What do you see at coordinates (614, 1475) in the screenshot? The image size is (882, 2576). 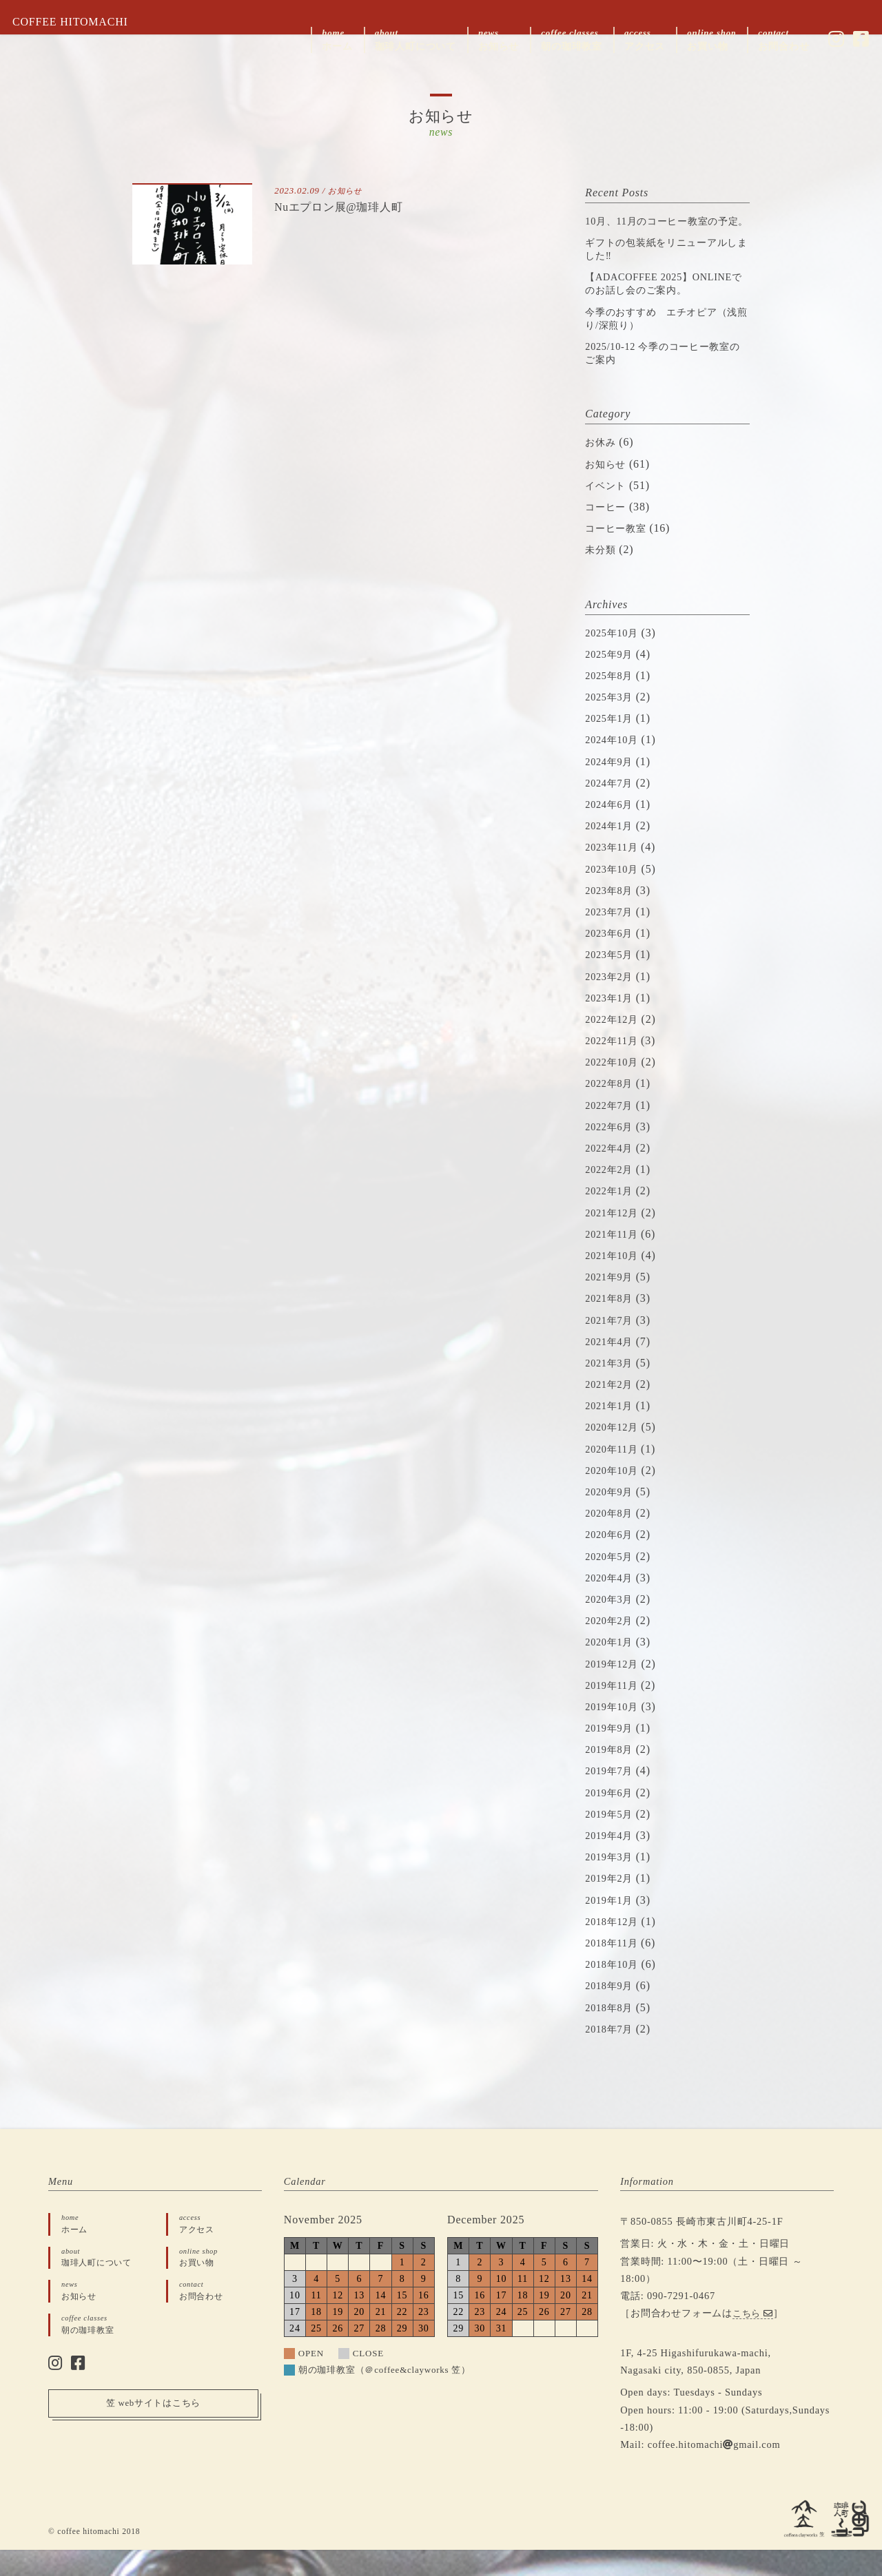 I see `2020年11月` at bounding box center [614, 1475].